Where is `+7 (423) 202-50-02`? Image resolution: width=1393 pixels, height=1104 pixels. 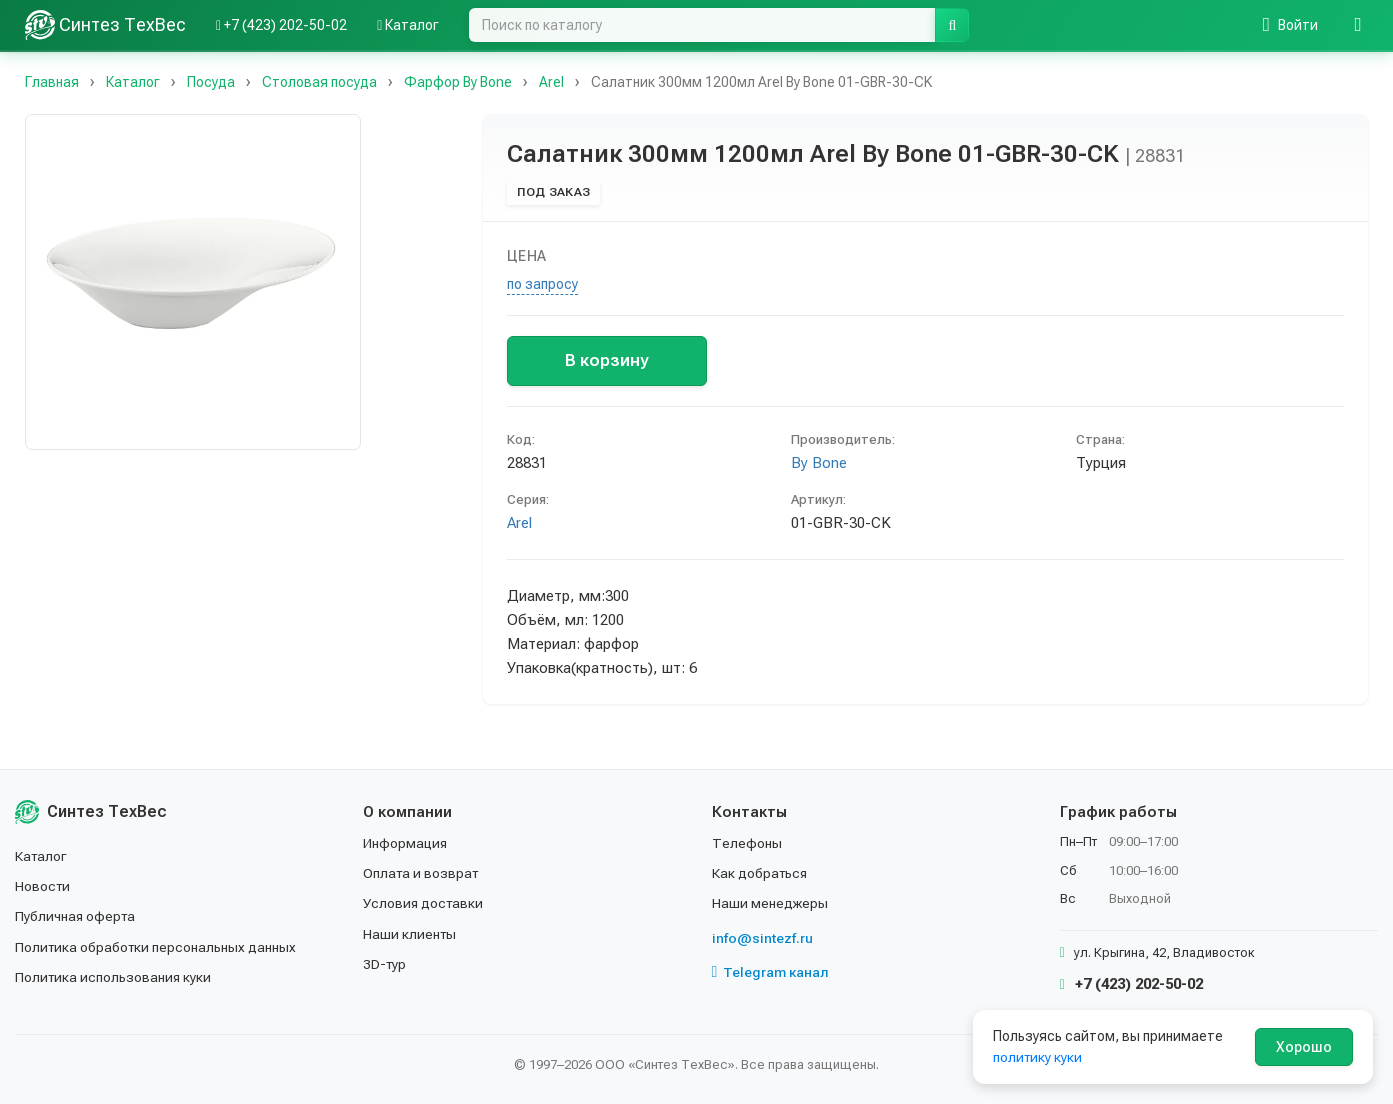 +7 (423) 202-50-02 is located at coordinates (1131, 984).